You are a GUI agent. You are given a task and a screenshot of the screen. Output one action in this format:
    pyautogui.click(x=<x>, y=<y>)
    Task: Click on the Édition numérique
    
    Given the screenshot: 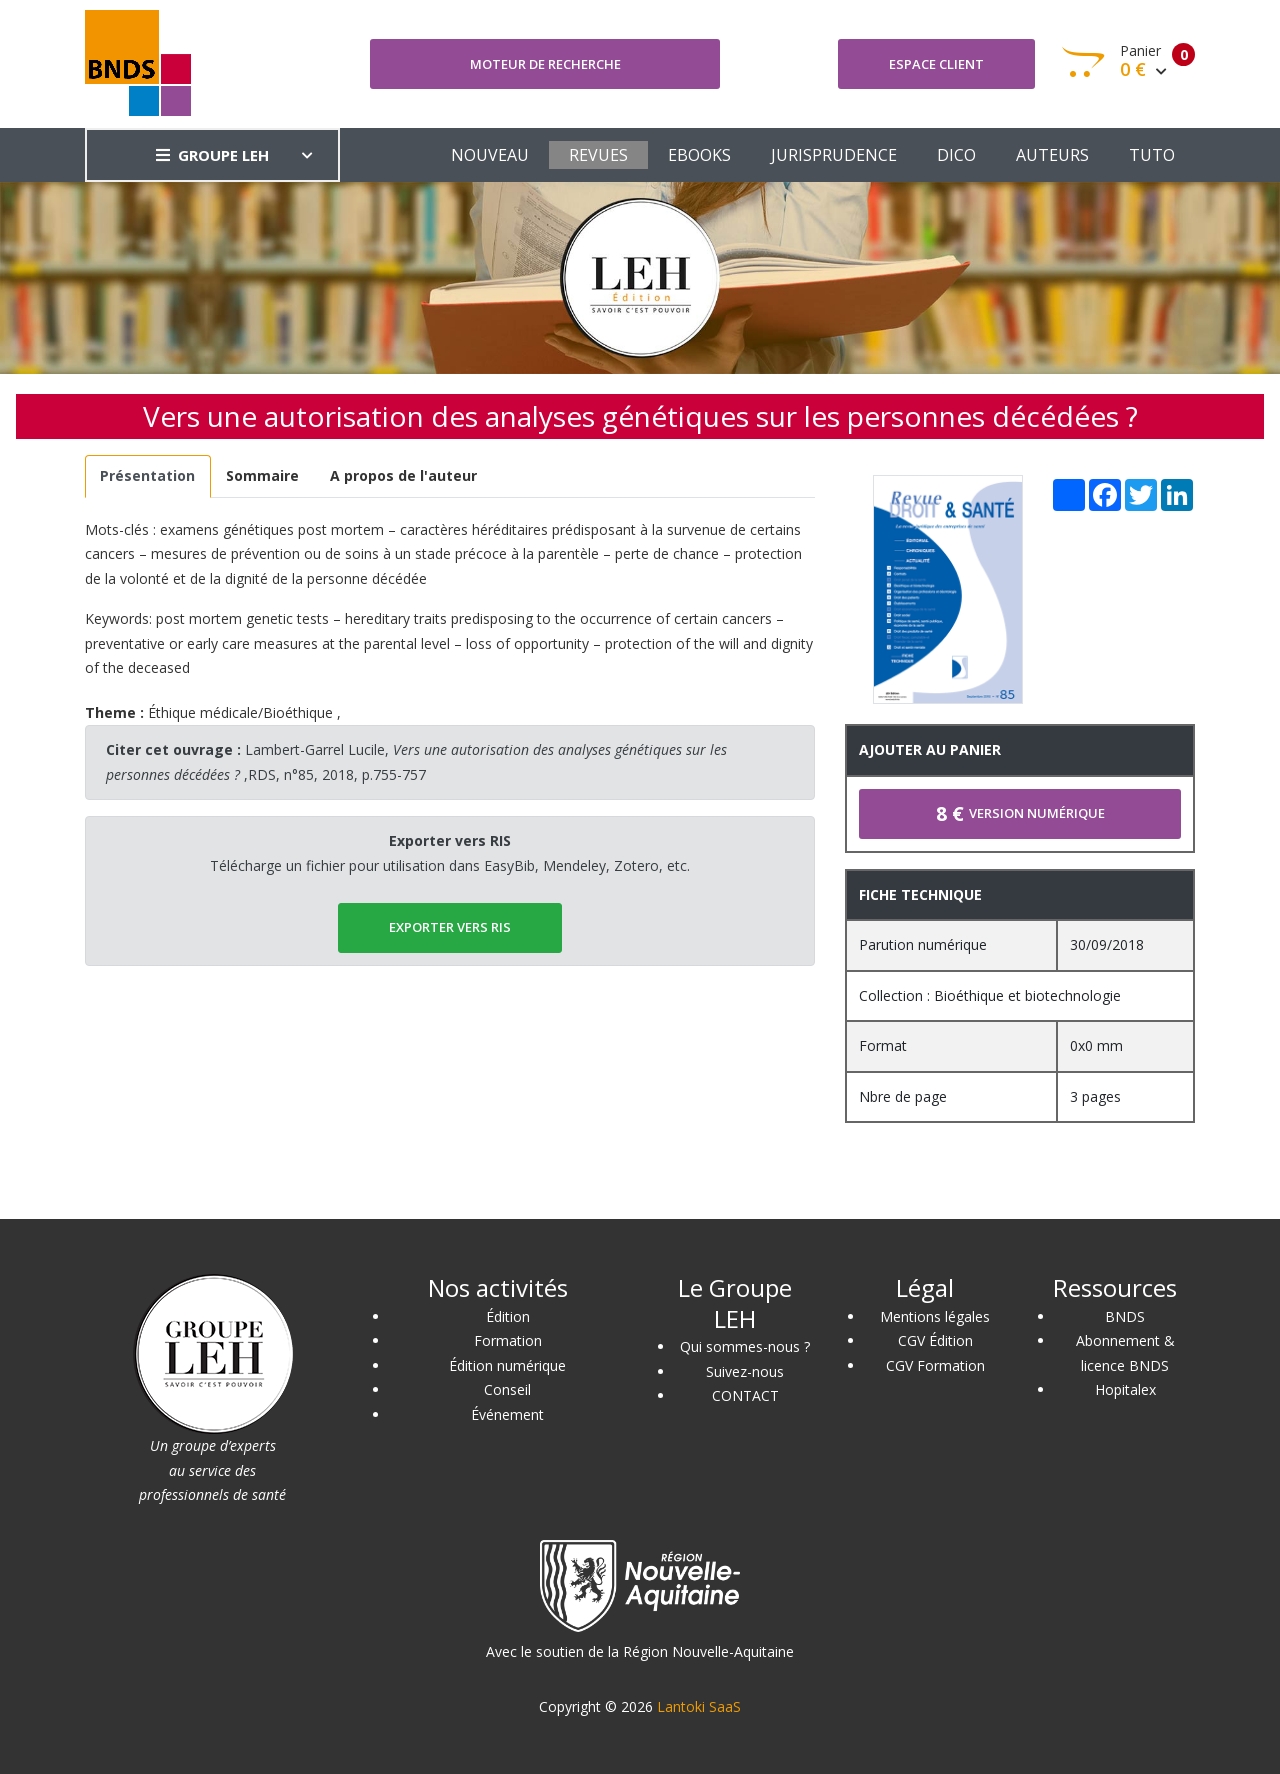 What is the action you would take?
    pyautogui.click(x=507, y=1365)
    